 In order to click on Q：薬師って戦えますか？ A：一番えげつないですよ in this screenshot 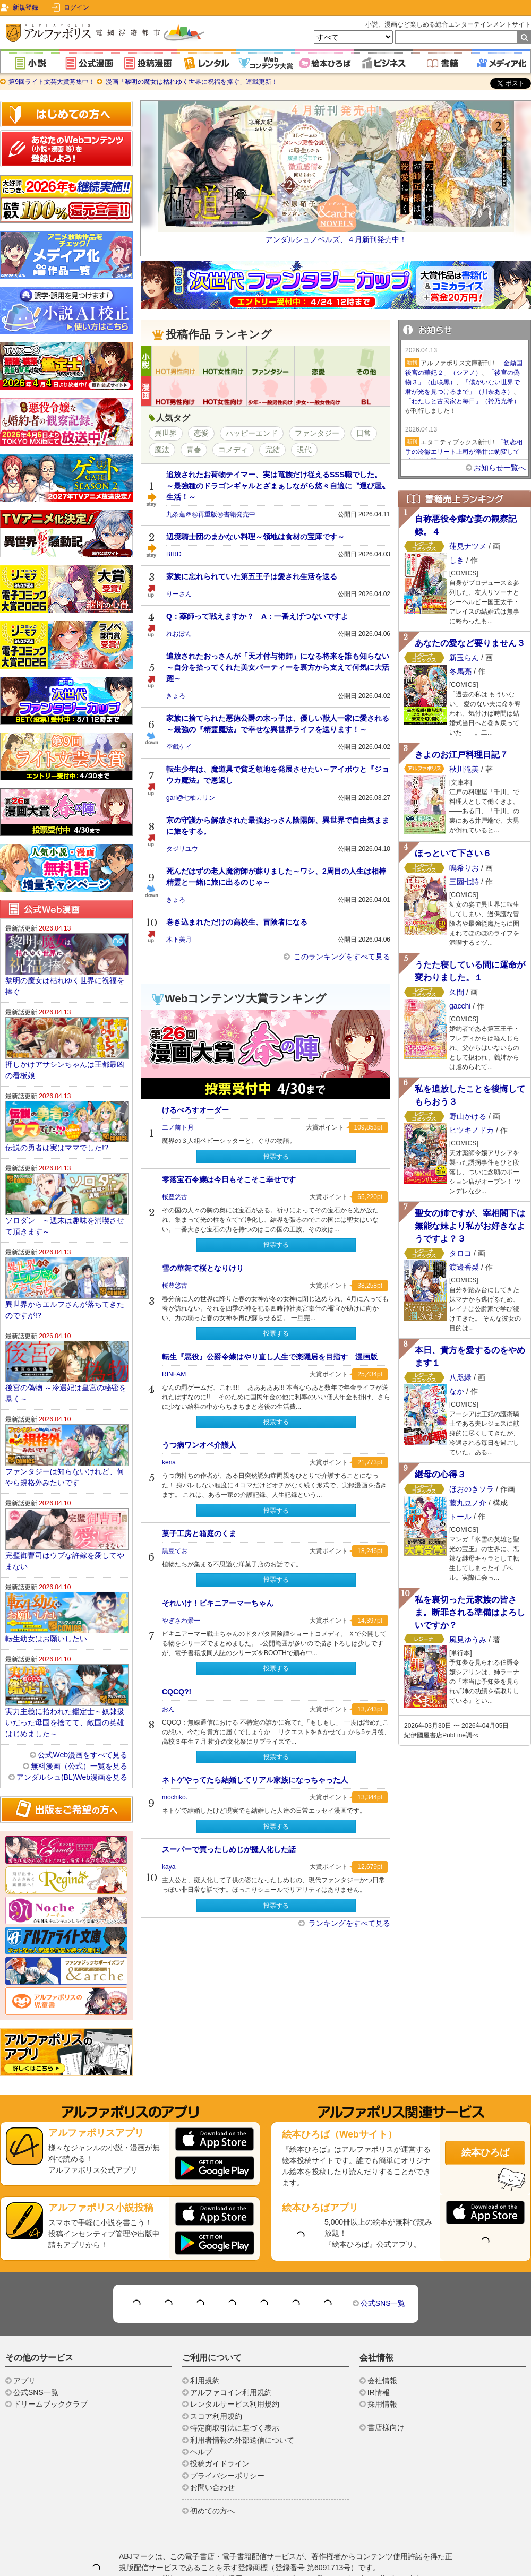, I will do `click(257, 616)`.